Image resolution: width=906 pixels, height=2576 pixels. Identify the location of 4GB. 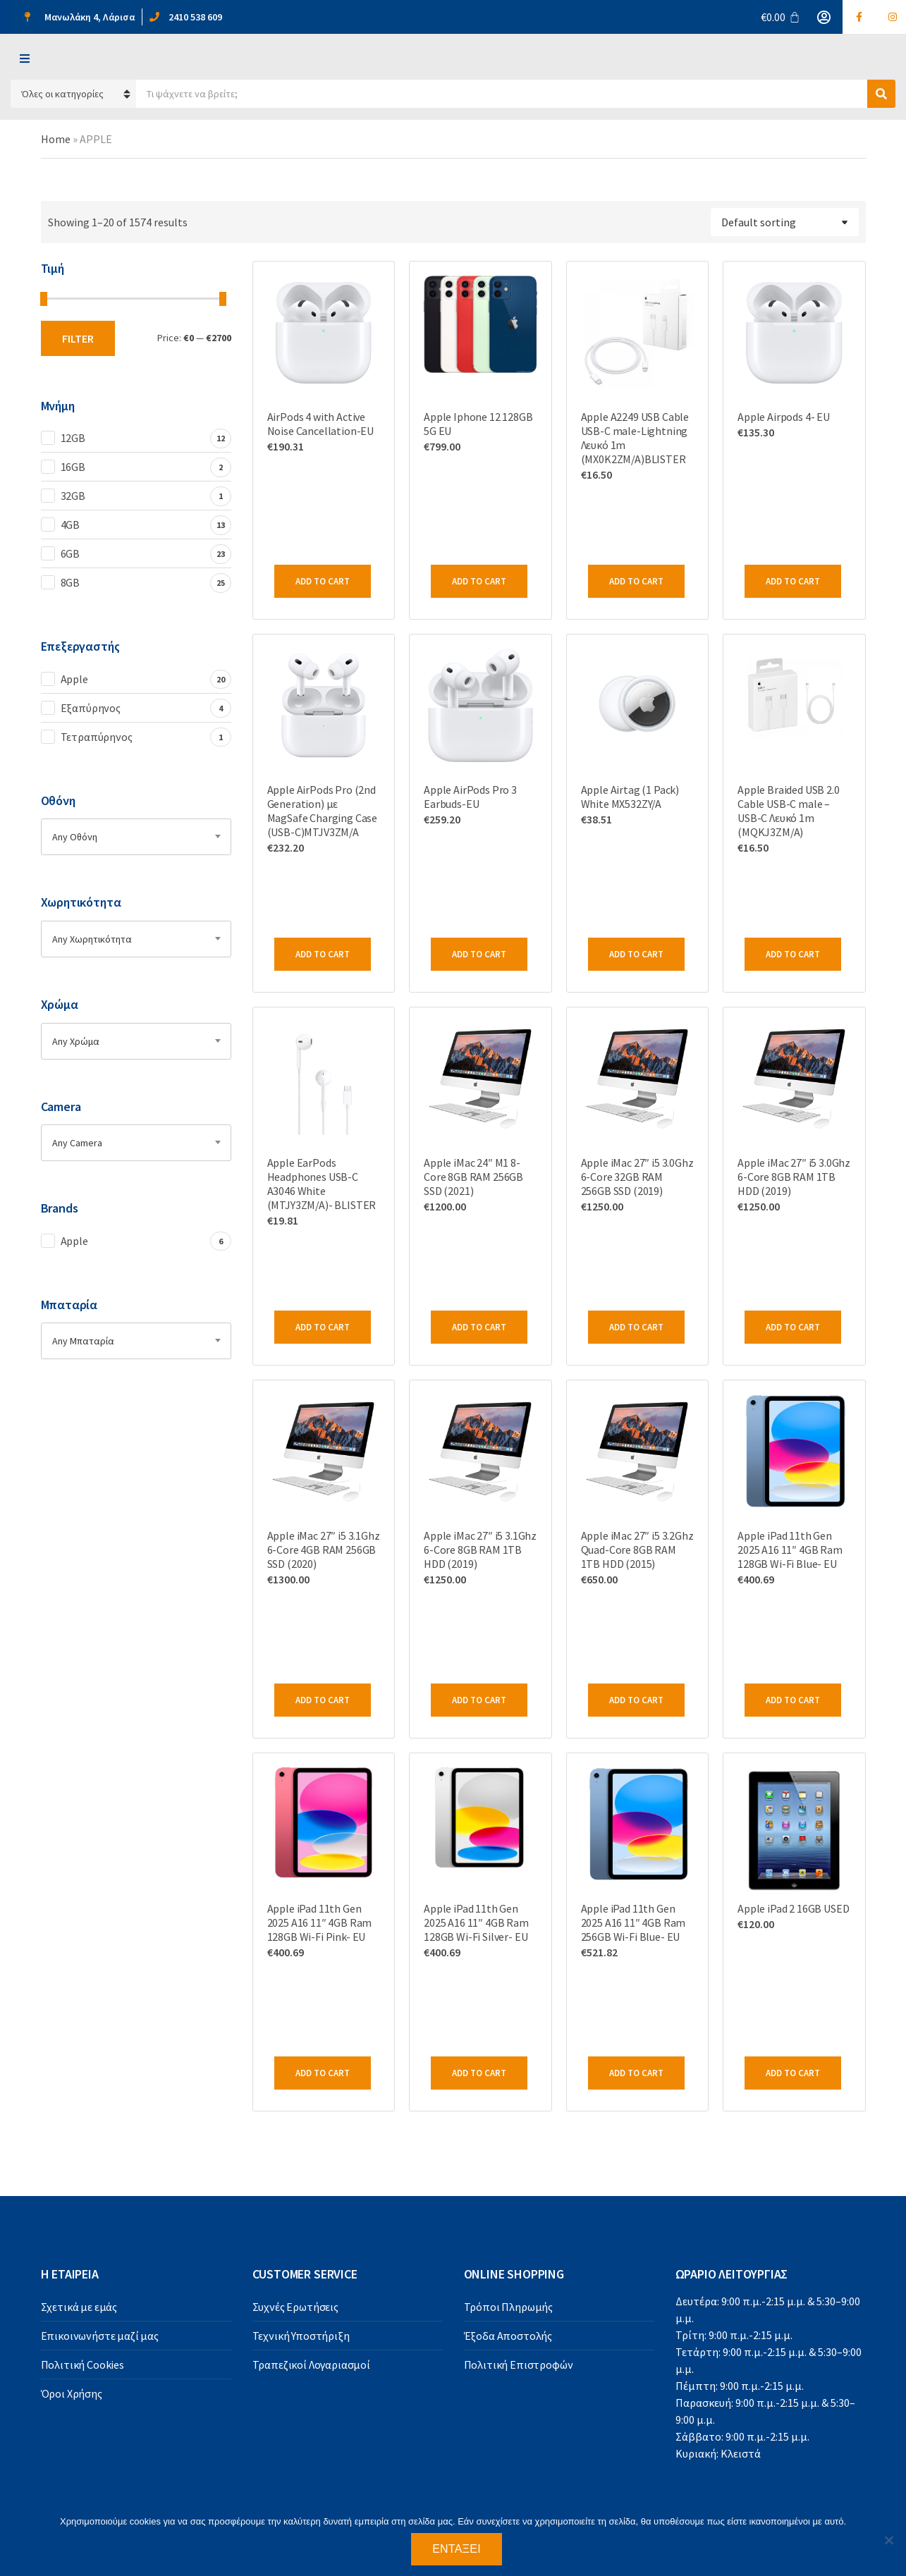
(70, 524).